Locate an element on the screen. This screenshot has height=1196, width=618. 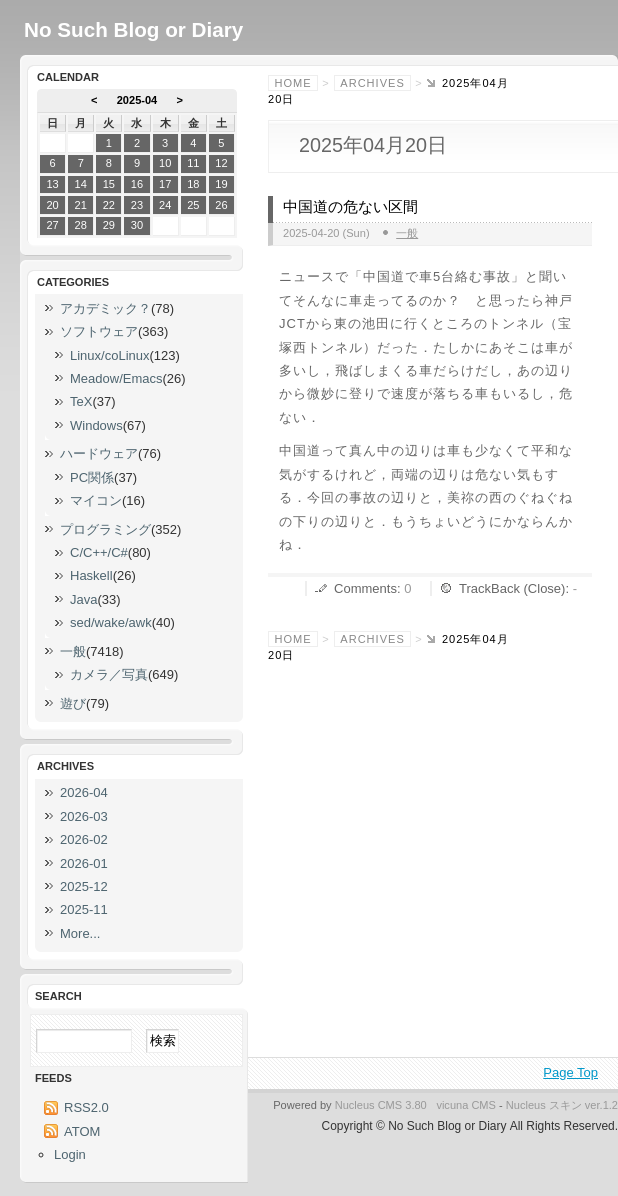
28 is located at coordinates (81, 225).